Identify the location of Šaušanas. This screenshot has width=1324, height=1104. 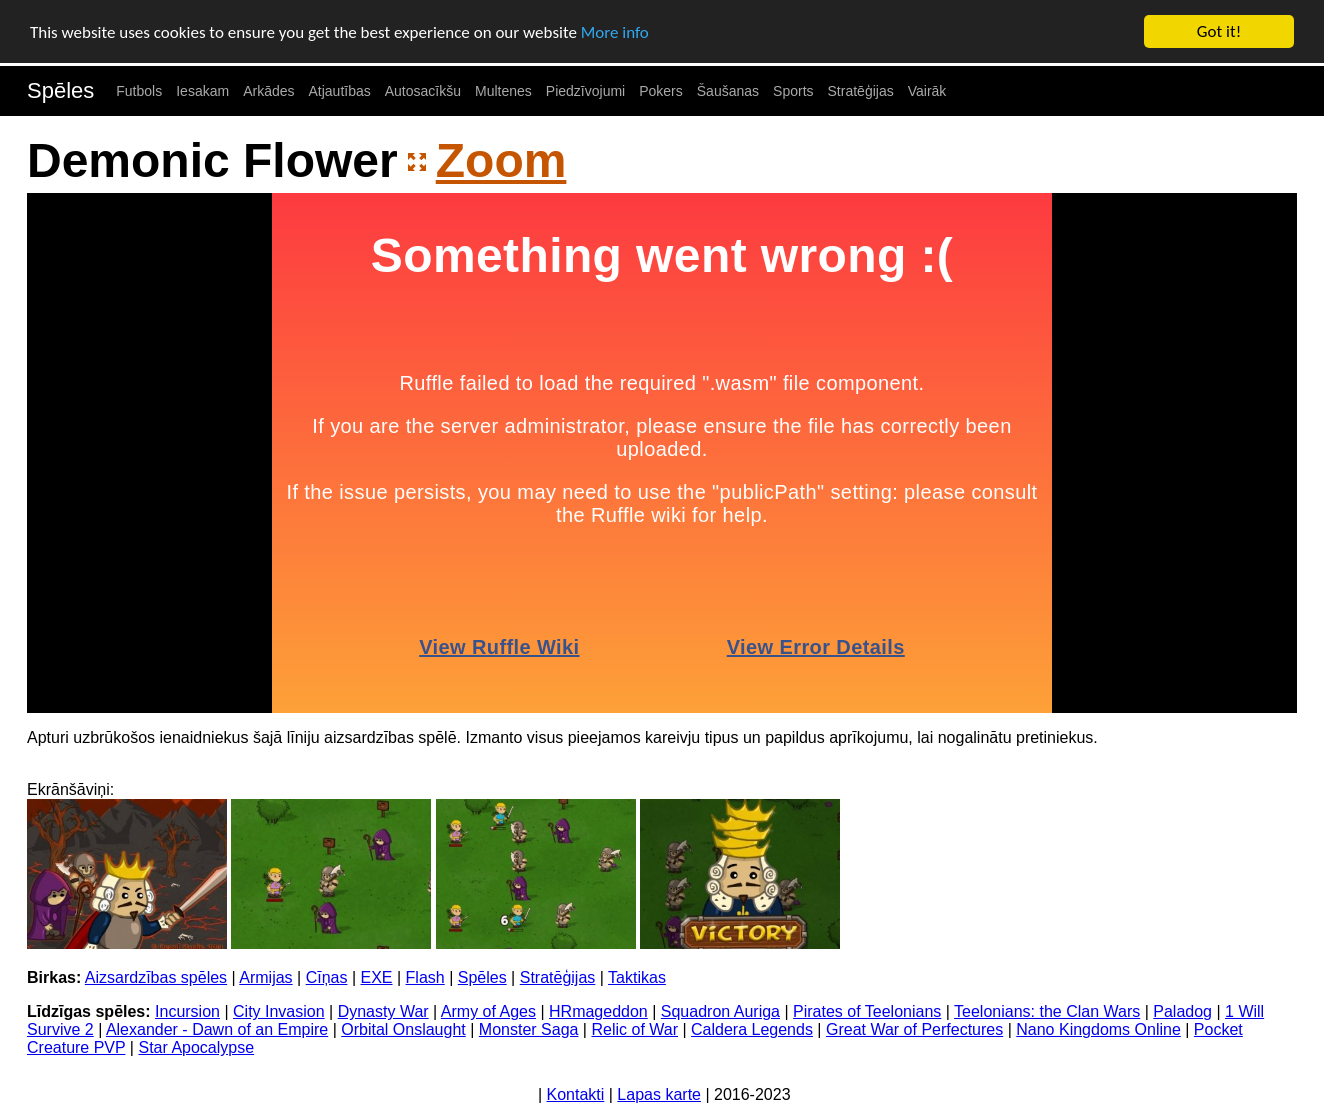
(728, 91).